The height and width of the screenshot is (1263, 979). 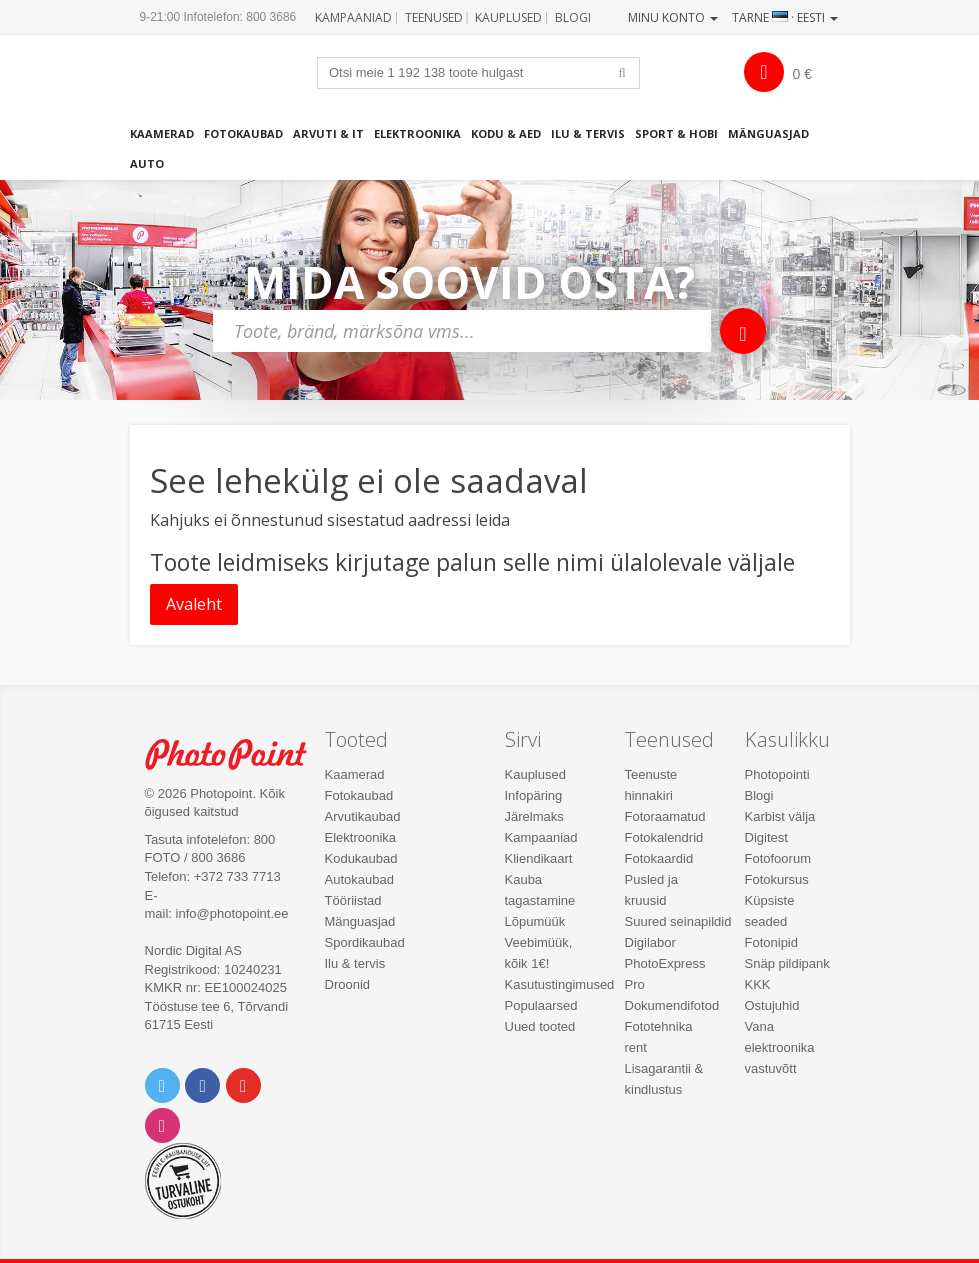 What do you see at coordinates (766, 837) in the screenshot?
I see `Digitest` at bounding box center [766, 837].